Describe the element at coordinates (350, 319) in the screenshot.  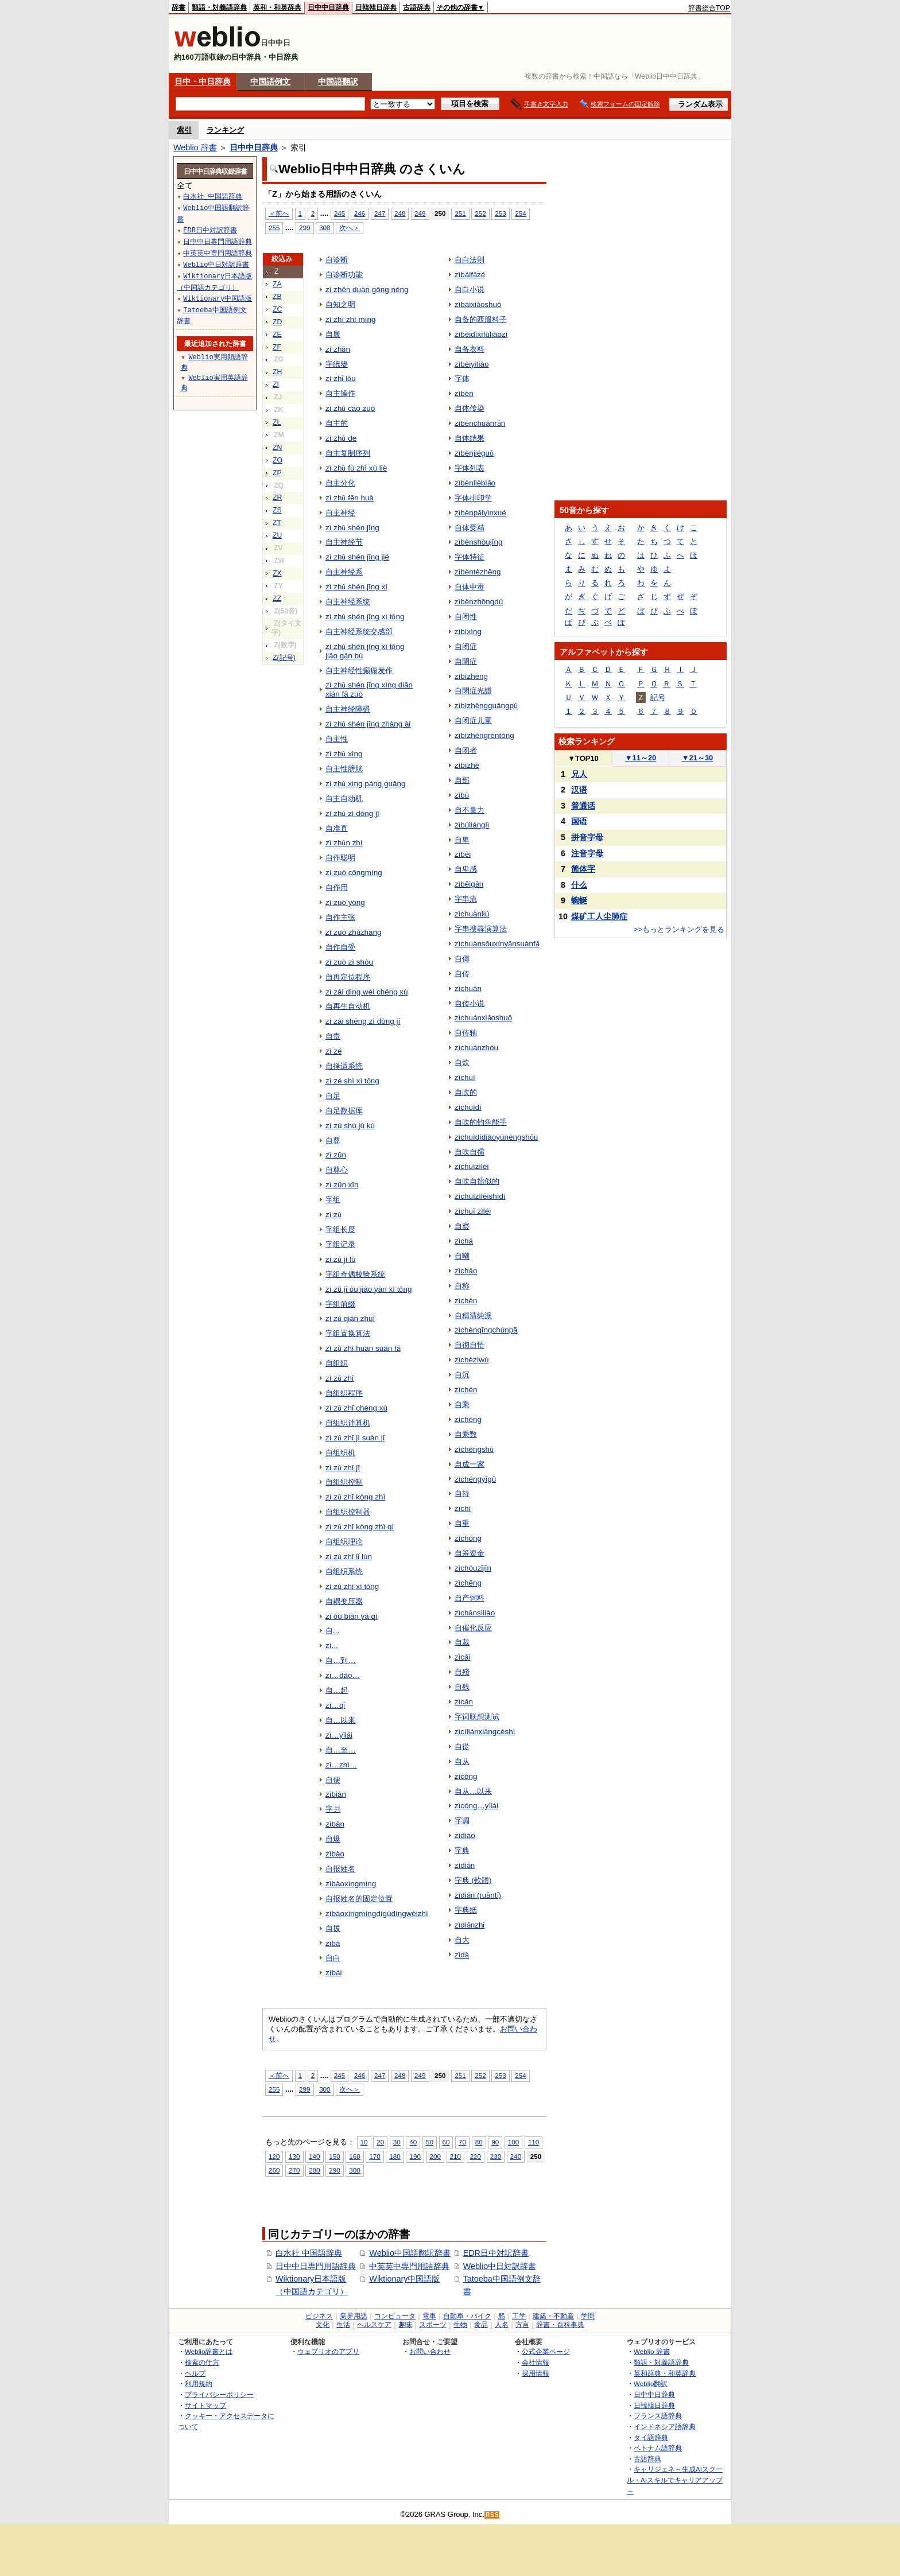
I see `zì zhī zhī míng` at that location.